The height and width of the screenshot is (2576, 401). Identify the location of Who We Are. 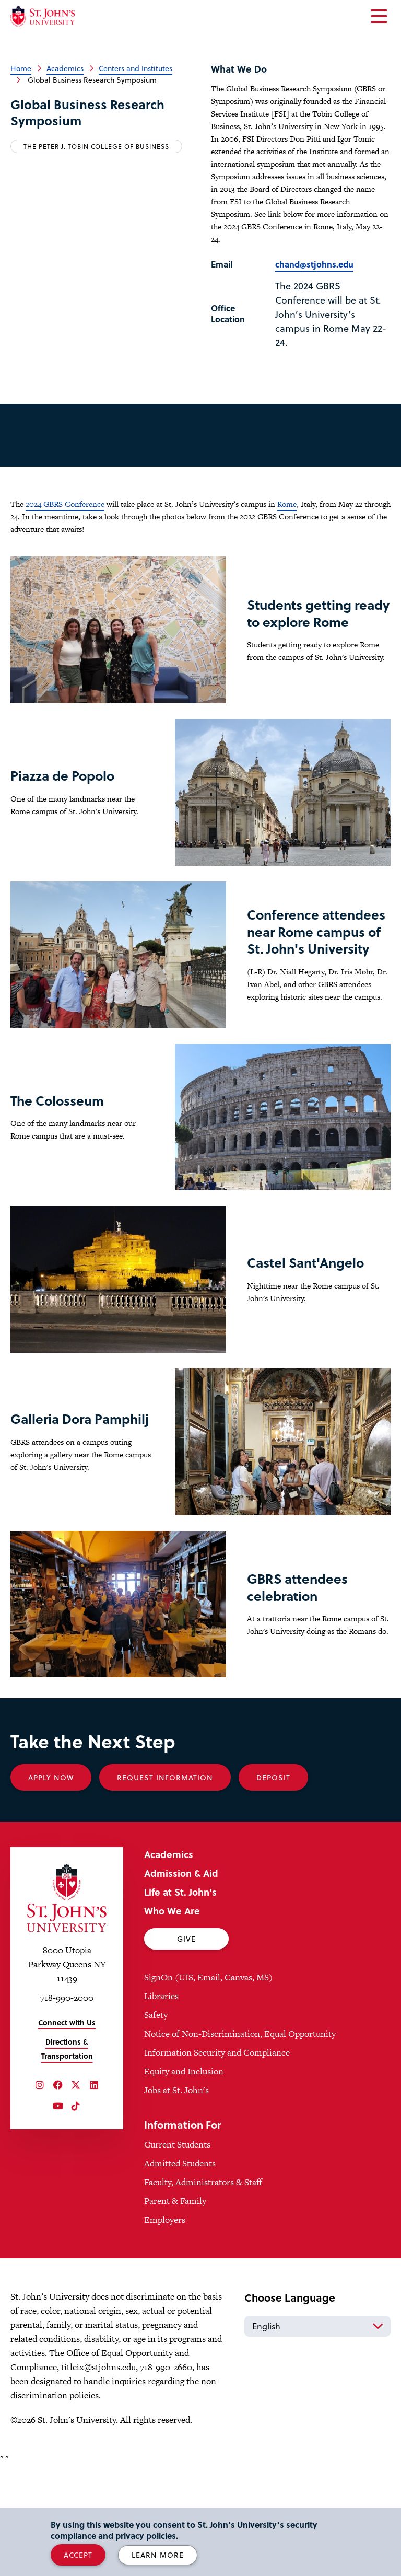
(172, 2020).